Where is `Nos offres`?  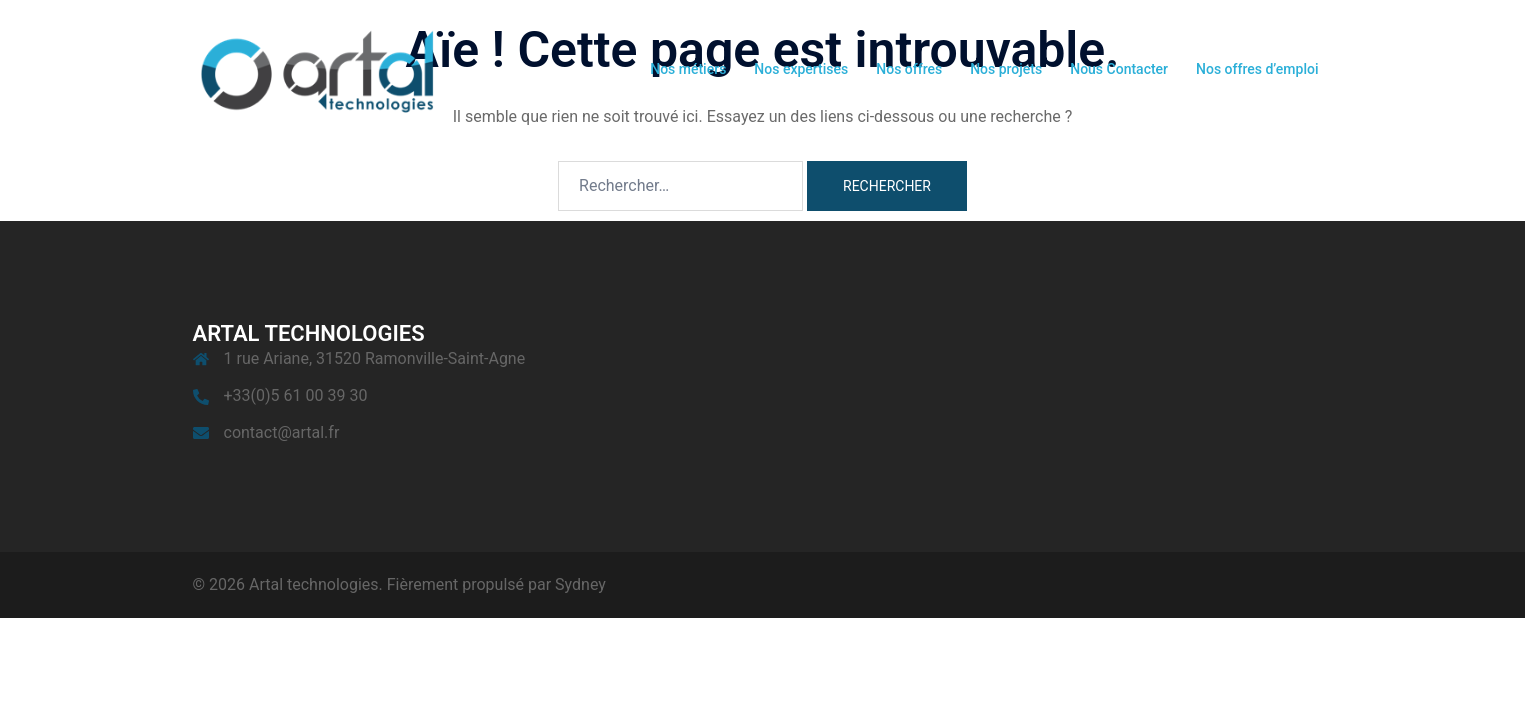 Nos offres is located at coordinates (909, 69).